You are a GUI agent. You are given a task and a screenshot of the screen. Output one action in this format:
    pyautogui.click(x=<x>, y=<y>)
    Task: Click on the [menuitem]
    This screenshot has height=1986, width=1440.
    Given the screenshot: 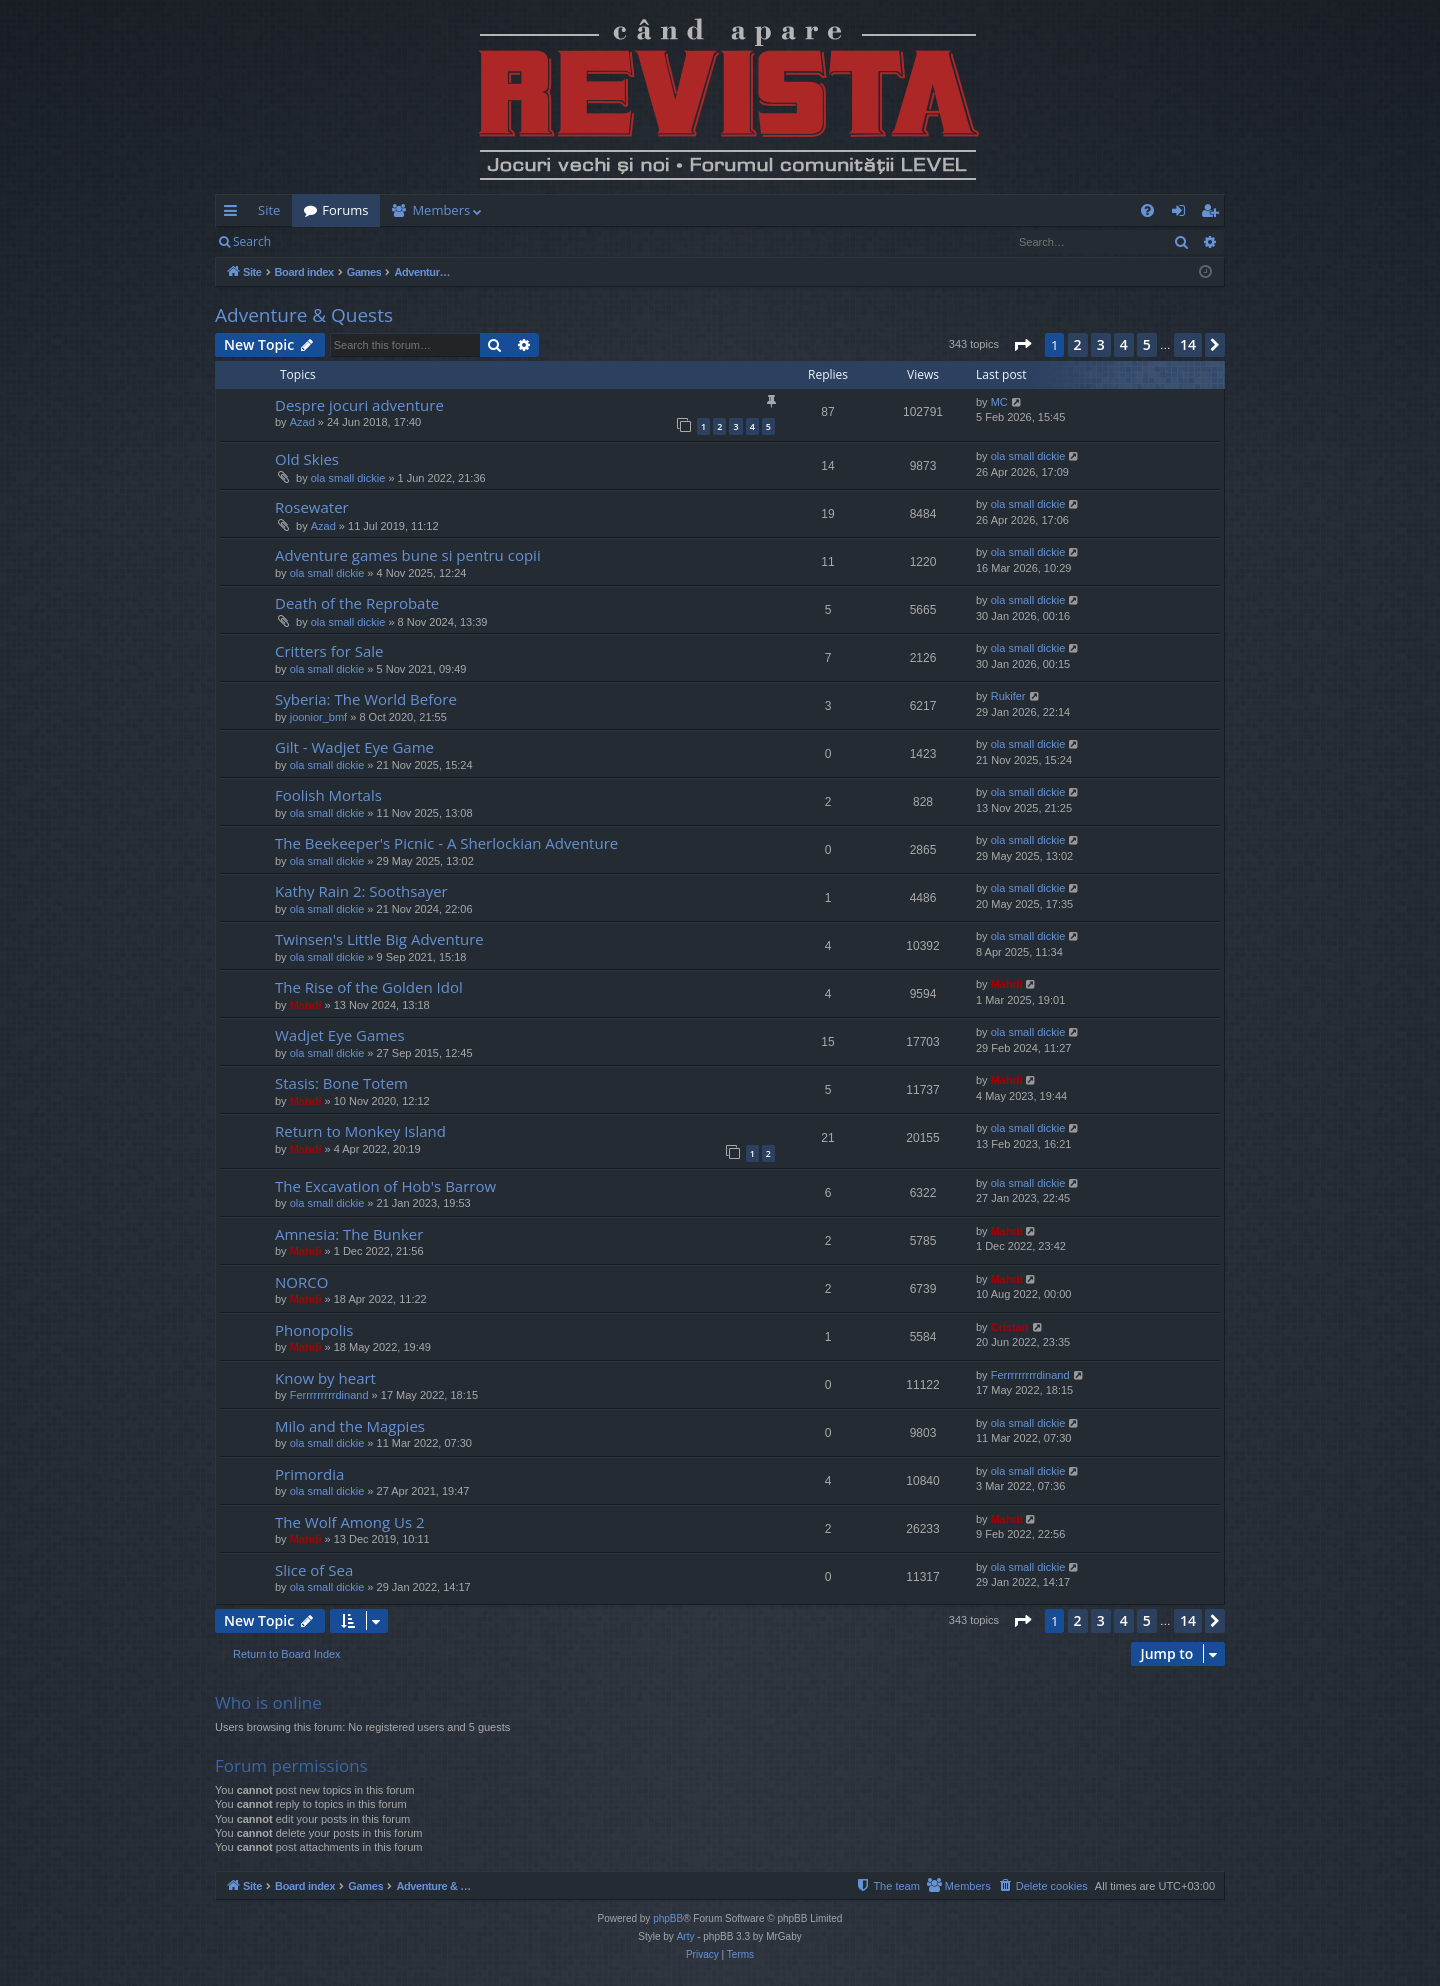 What is the action you would take?
    pyautogui.click(x=837, y=210)
    